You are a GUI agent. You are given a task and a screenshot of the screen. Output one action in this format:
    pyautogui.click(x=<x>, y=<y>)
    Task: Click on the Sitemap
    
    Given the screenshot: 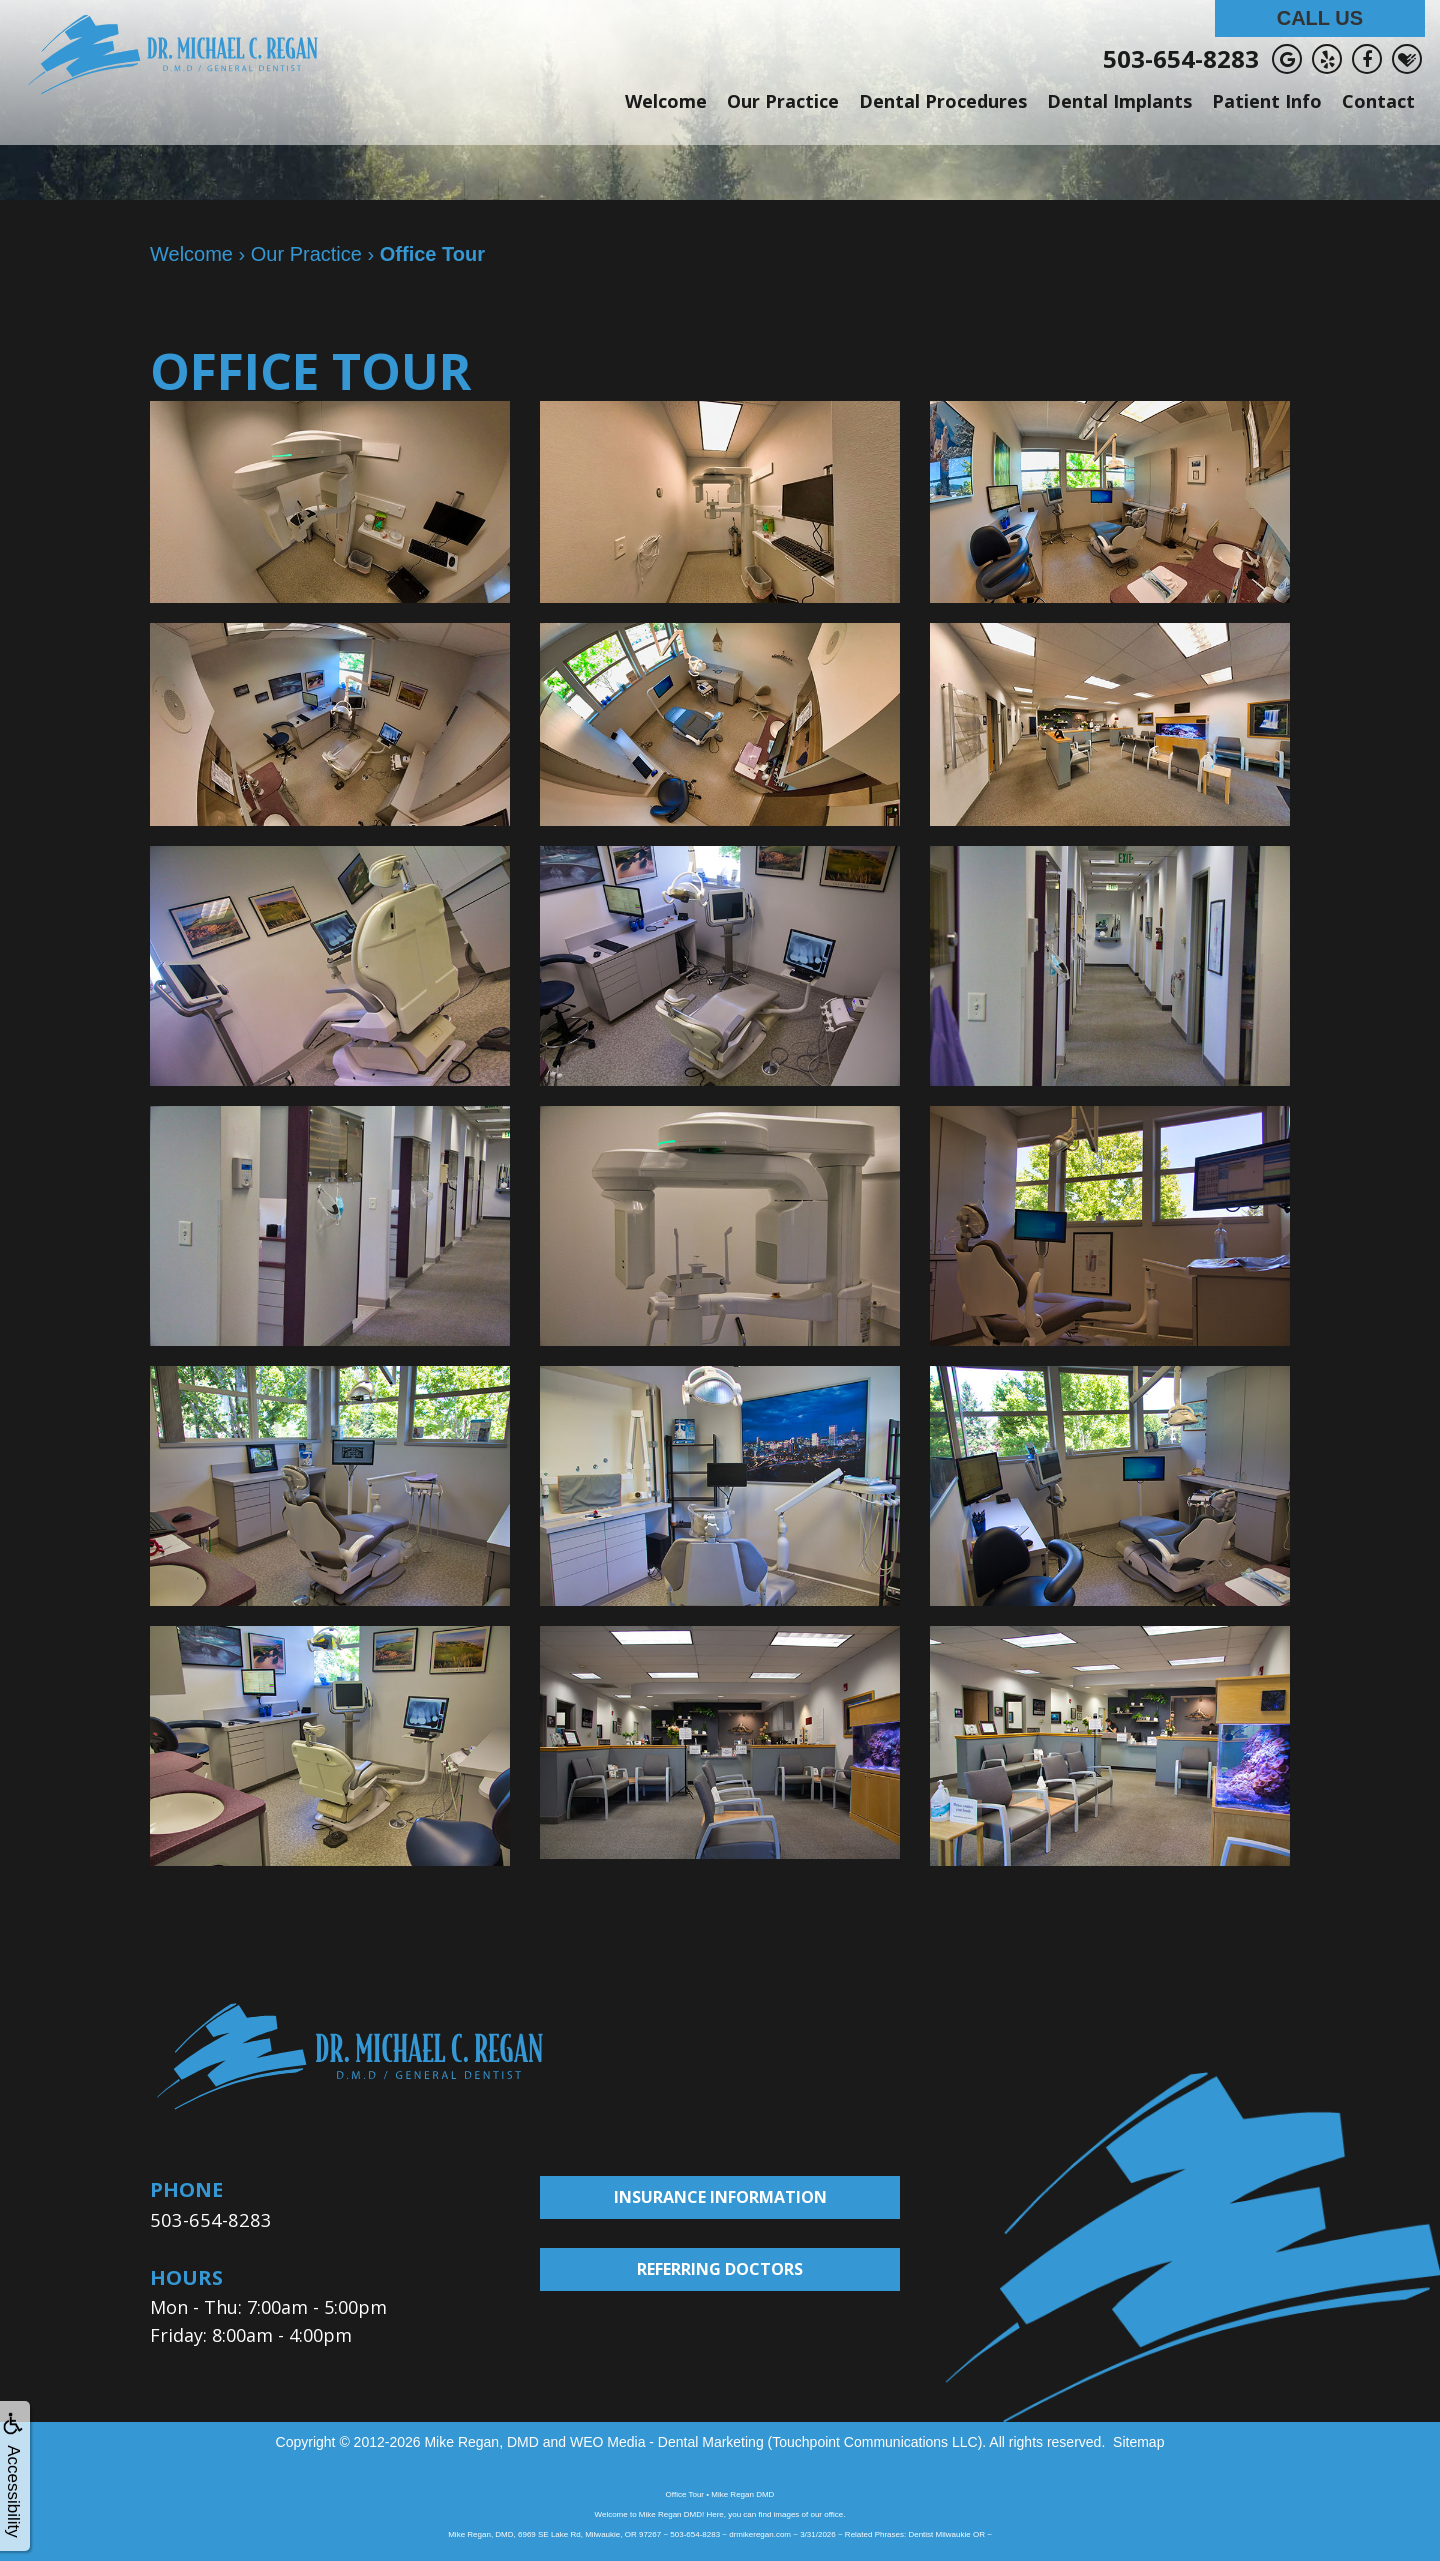 What is the action you would take?
    pyautogui.click(x=1138, y=2441)
    